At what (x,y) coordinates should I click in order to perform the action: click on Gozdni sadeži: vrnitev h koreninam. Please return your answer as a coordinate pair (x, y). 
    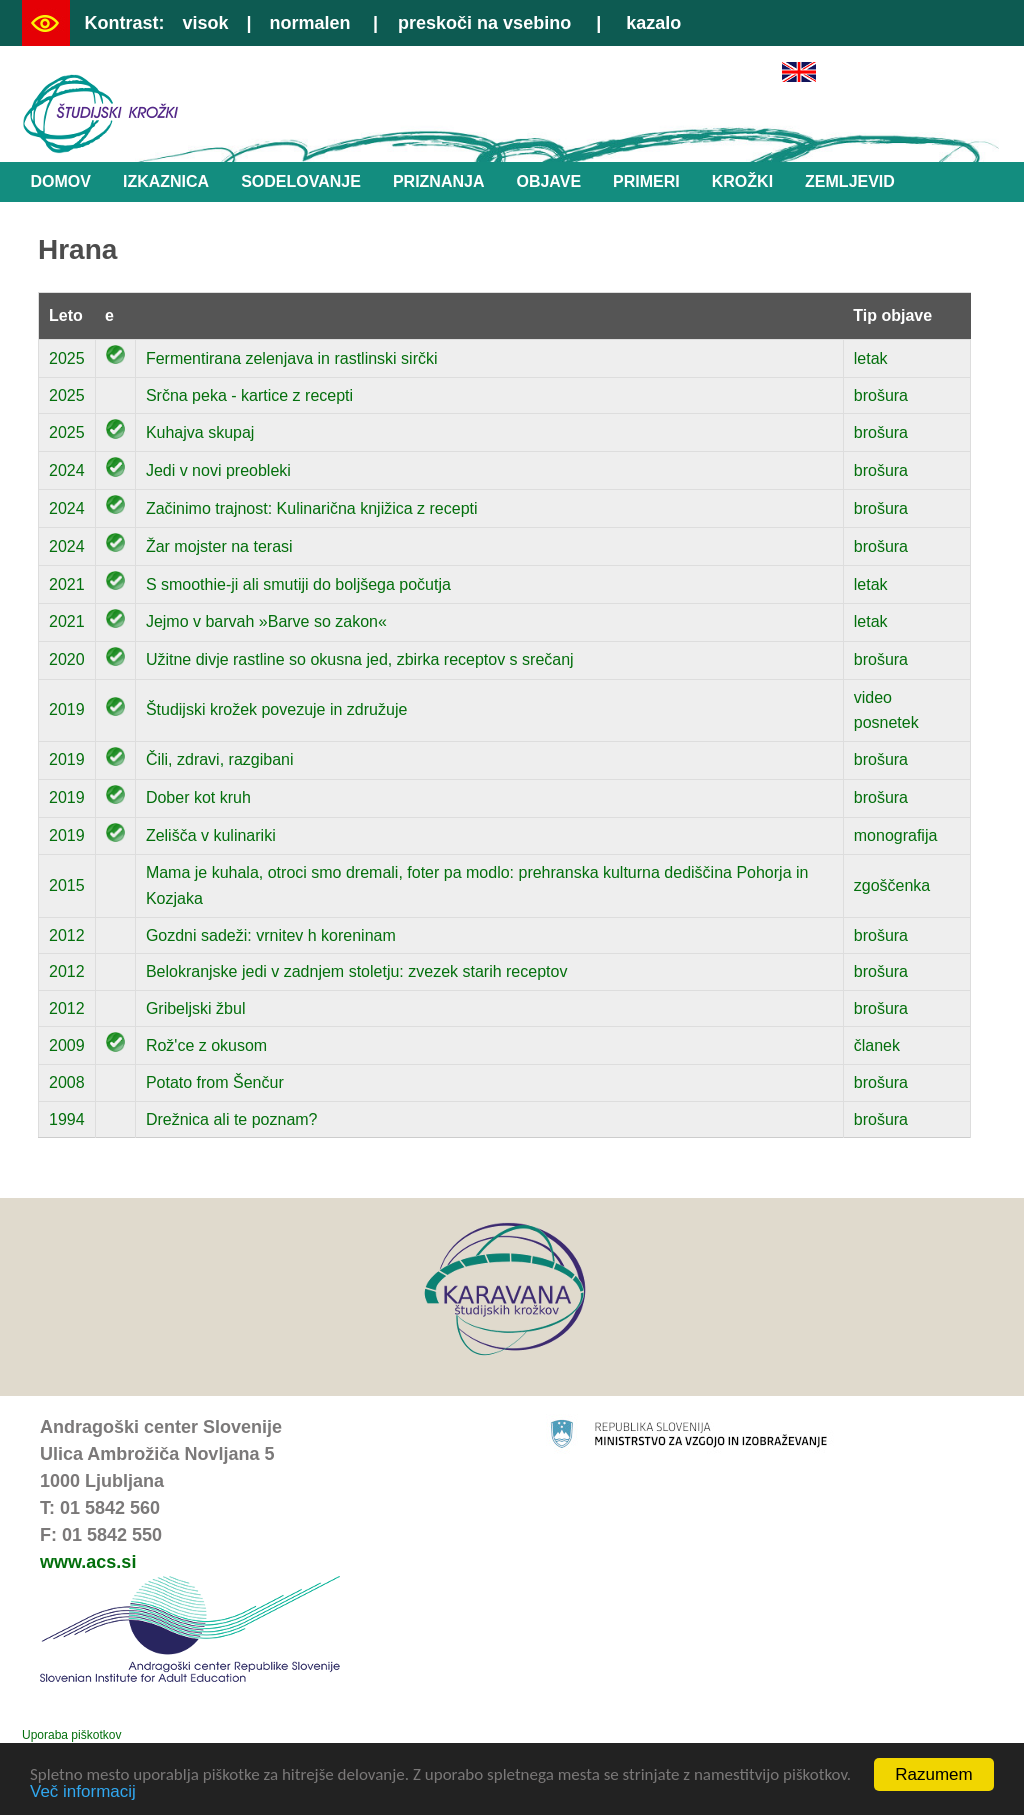
    Looking at the image, I should click on (271, 935).